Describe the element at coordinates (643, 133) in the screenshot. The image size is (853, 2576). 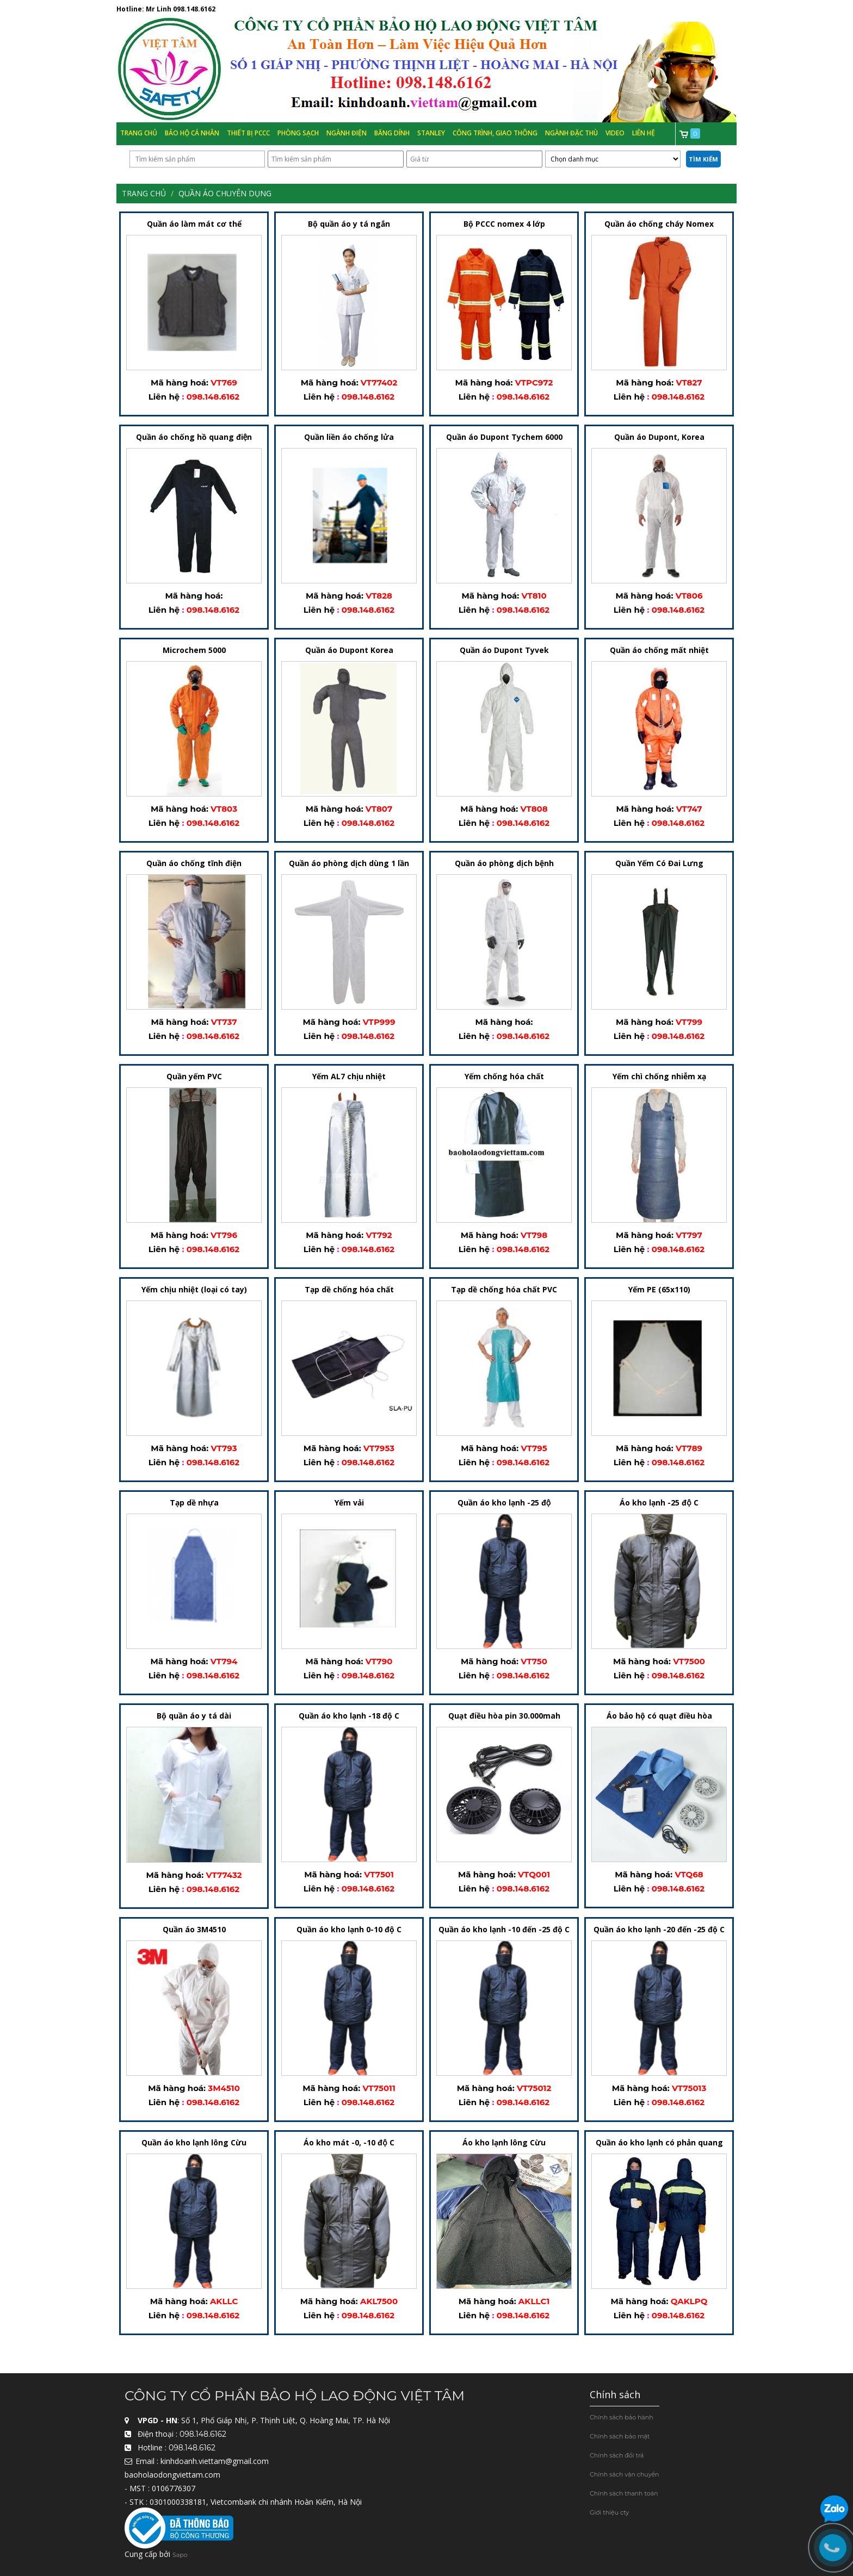
I see `Liên hệ` at that location.